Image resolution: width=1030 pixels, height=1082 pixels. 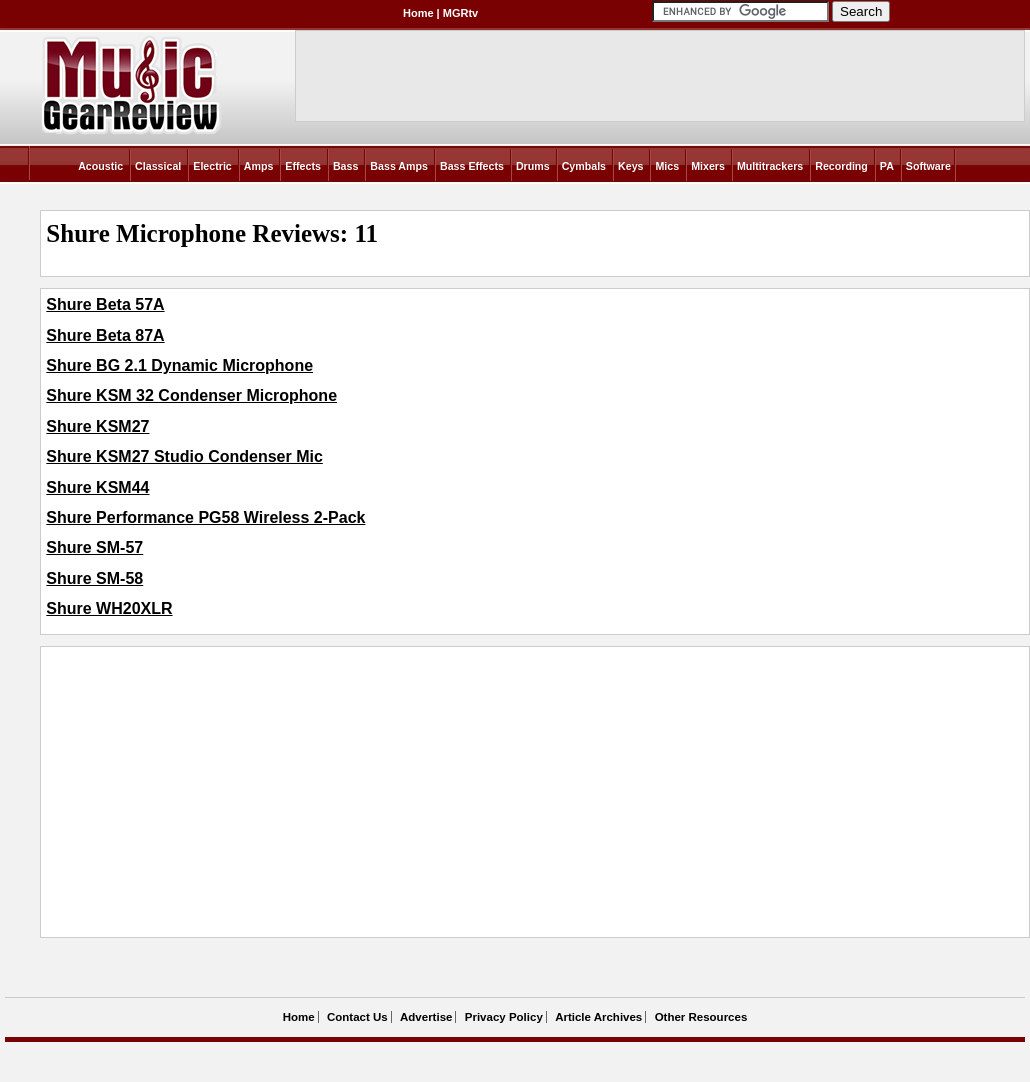 I want to click on Advertise, so click(x=426, y=1017).